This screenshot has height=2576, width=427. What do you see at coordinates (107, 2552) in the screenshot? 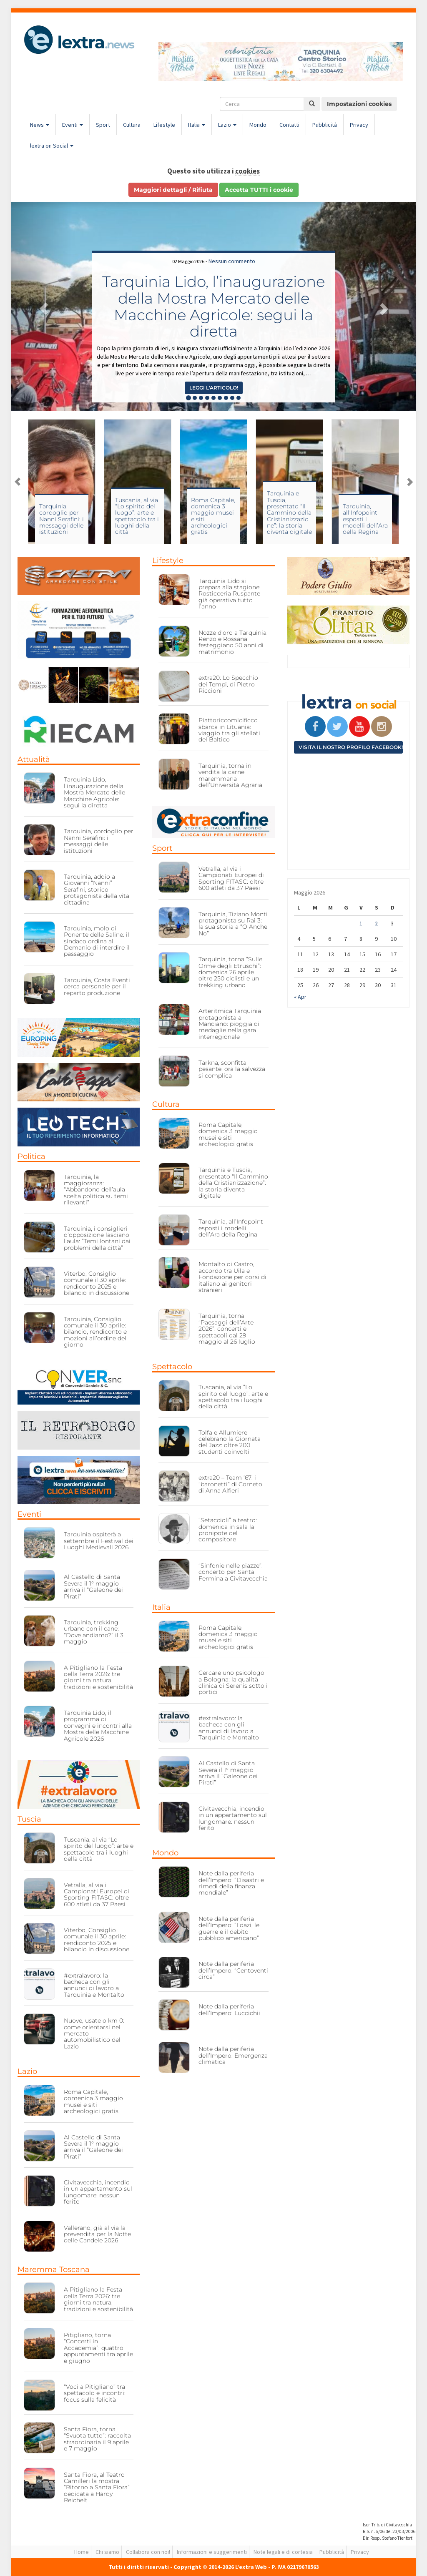
I see `Chi siamo` at bounding box center [107, 2552].